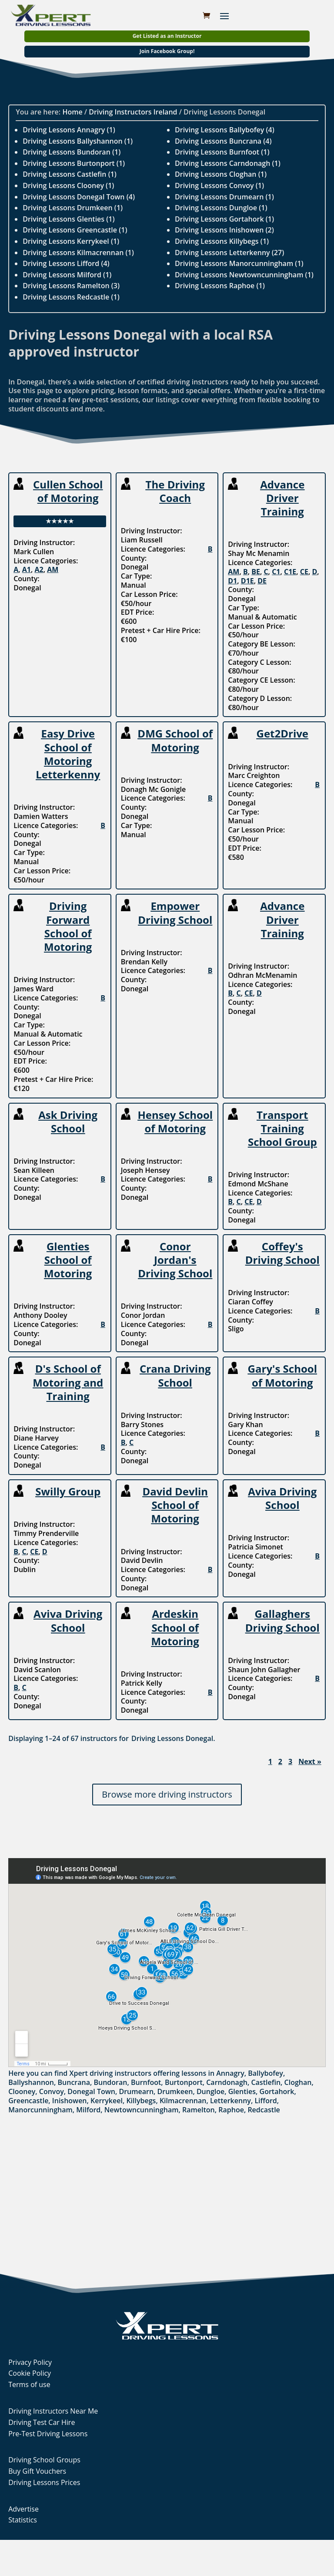  What do you see at coordinates (71, 297) in the screenshot?
I see `Driving Lessons Redcastle (1)` at bounding box center [71, 297].